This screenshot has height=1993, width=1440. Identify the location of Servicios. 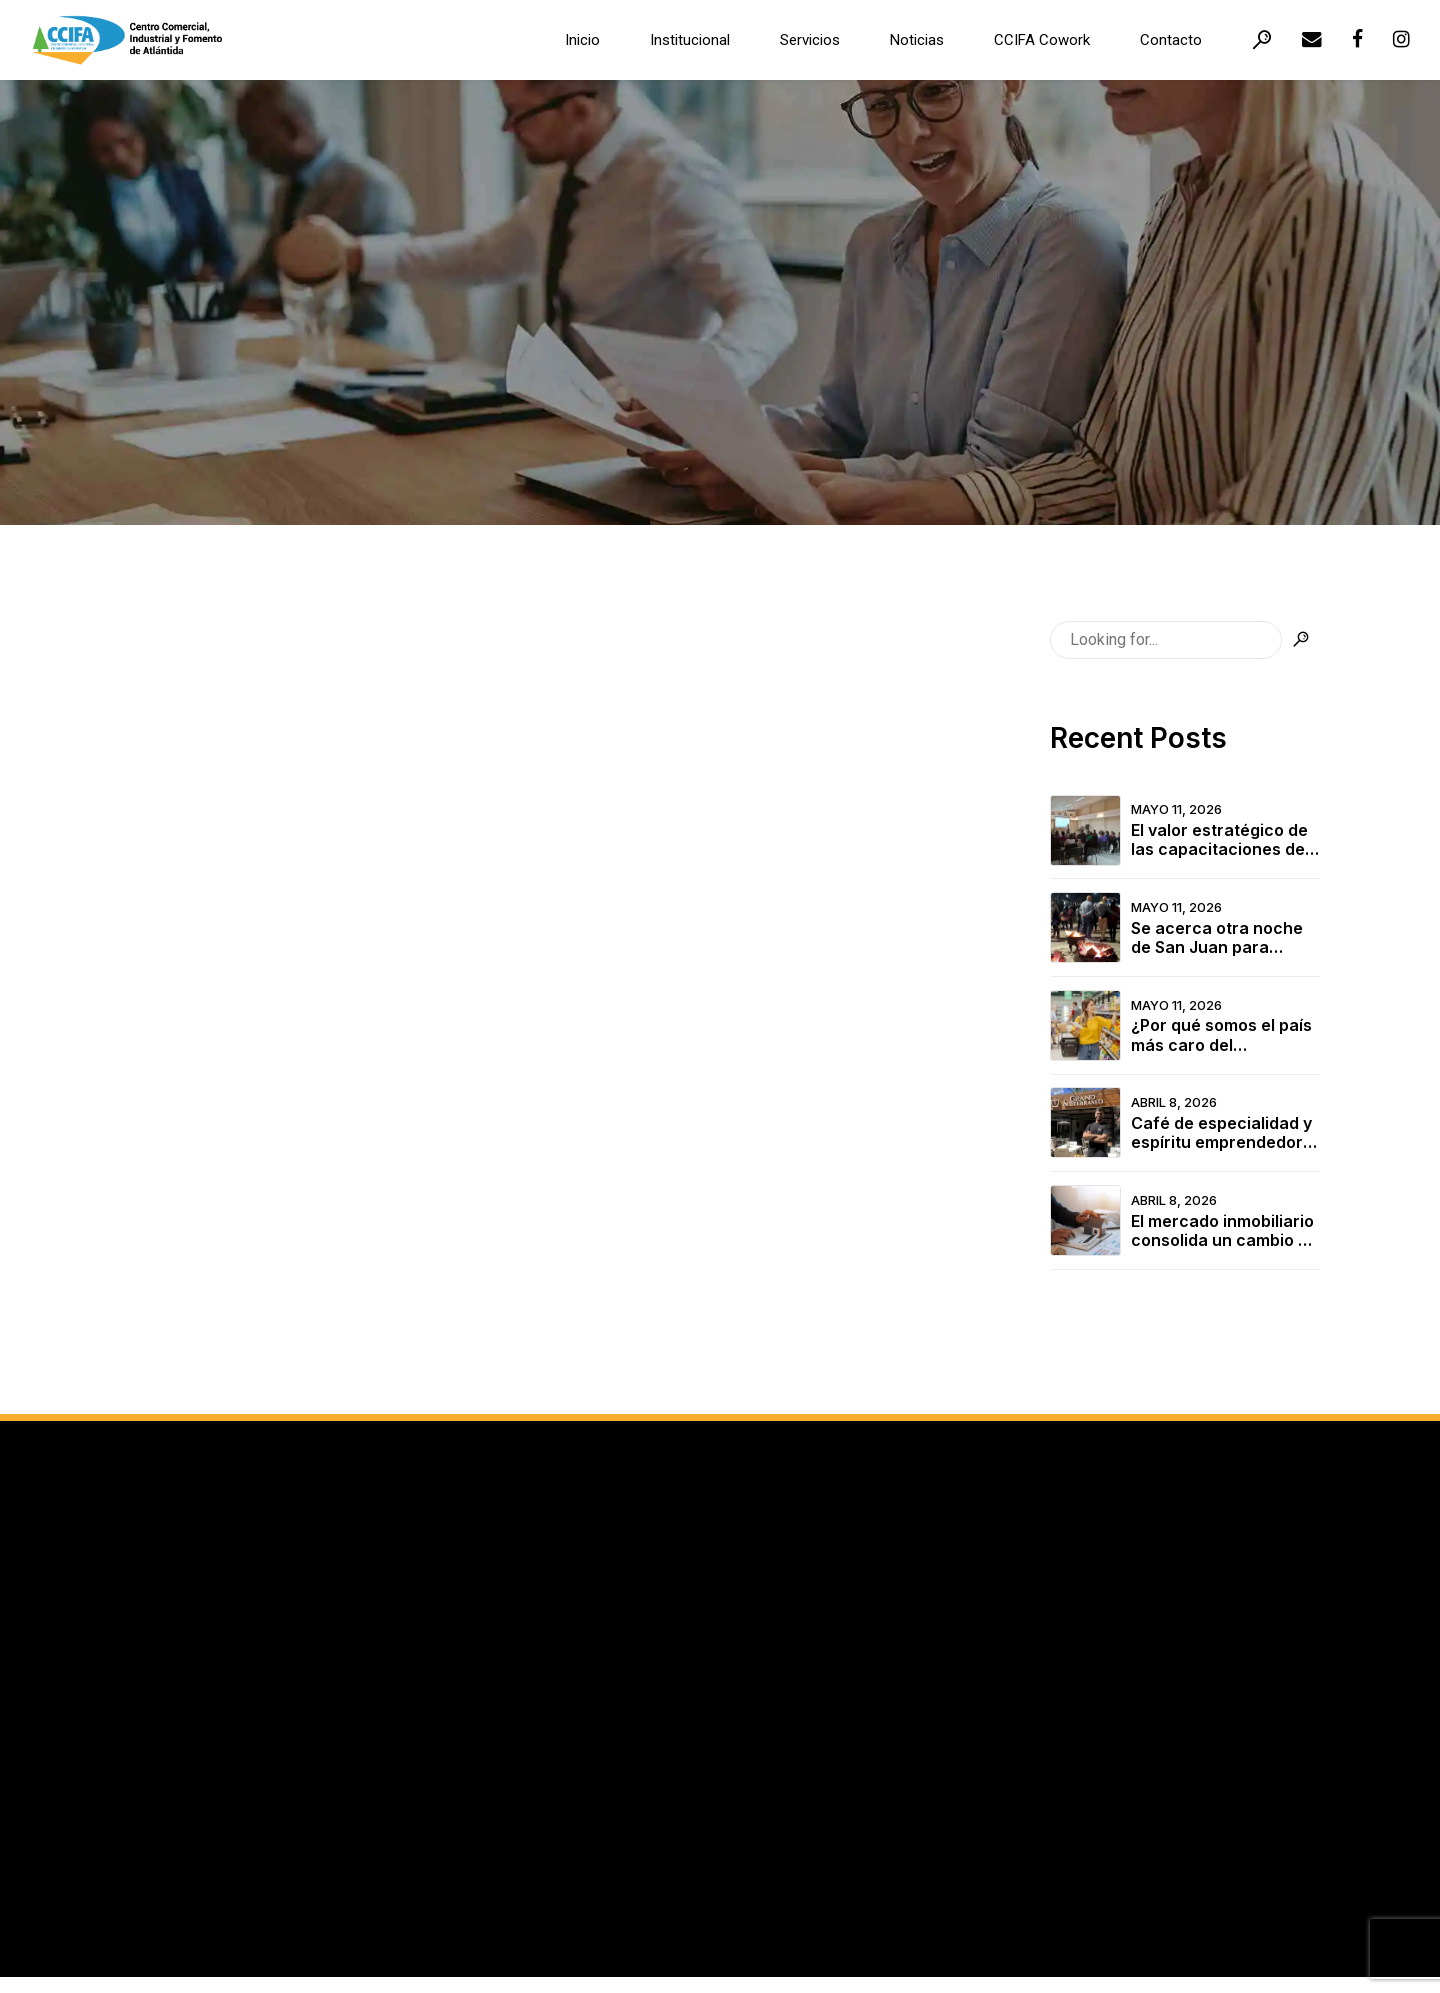
(810, 40).